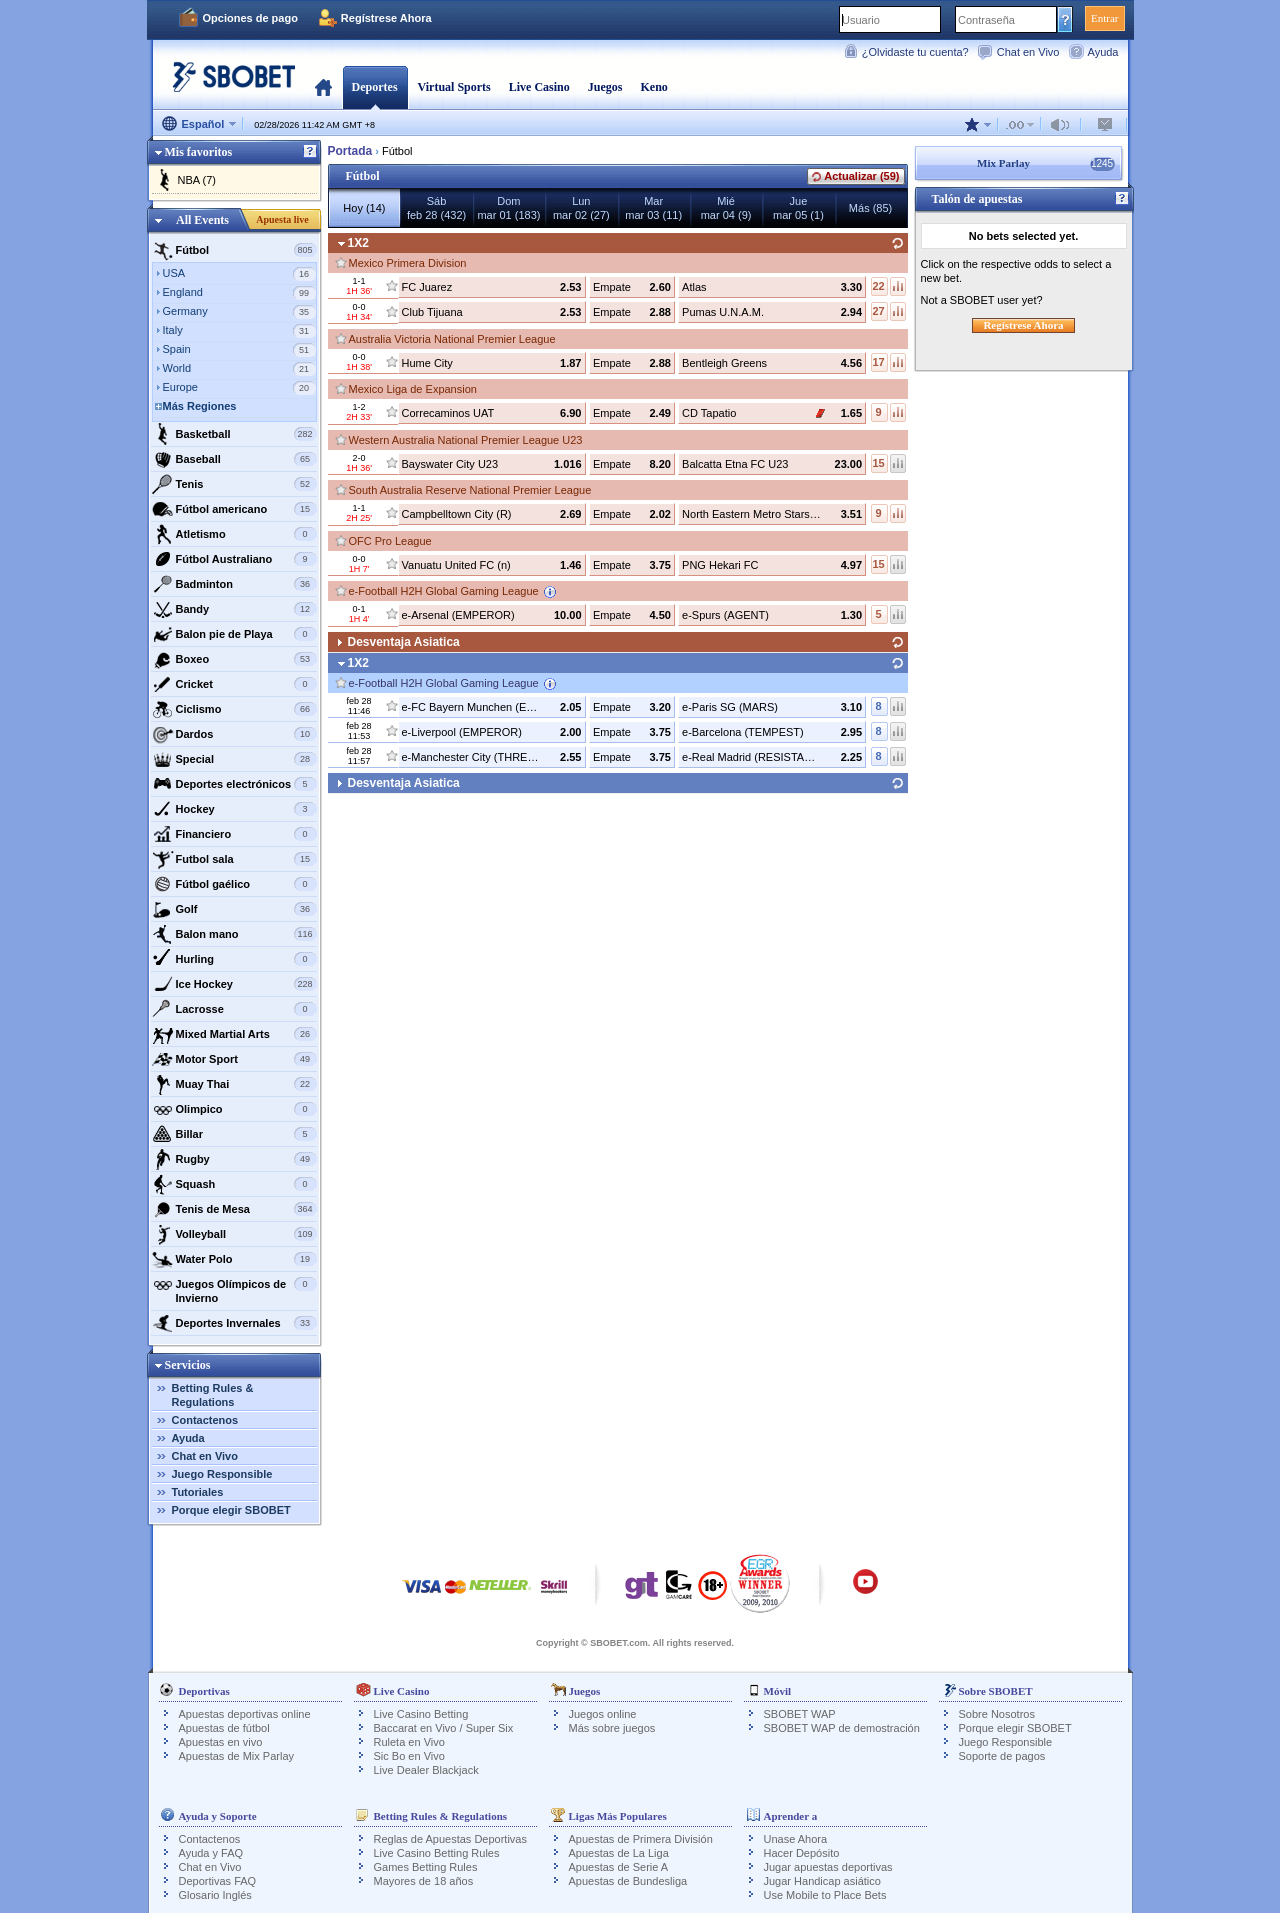 This screenshot has height=1913, width=1280. I want to click on Juego Responsible, so click(222, 1474).